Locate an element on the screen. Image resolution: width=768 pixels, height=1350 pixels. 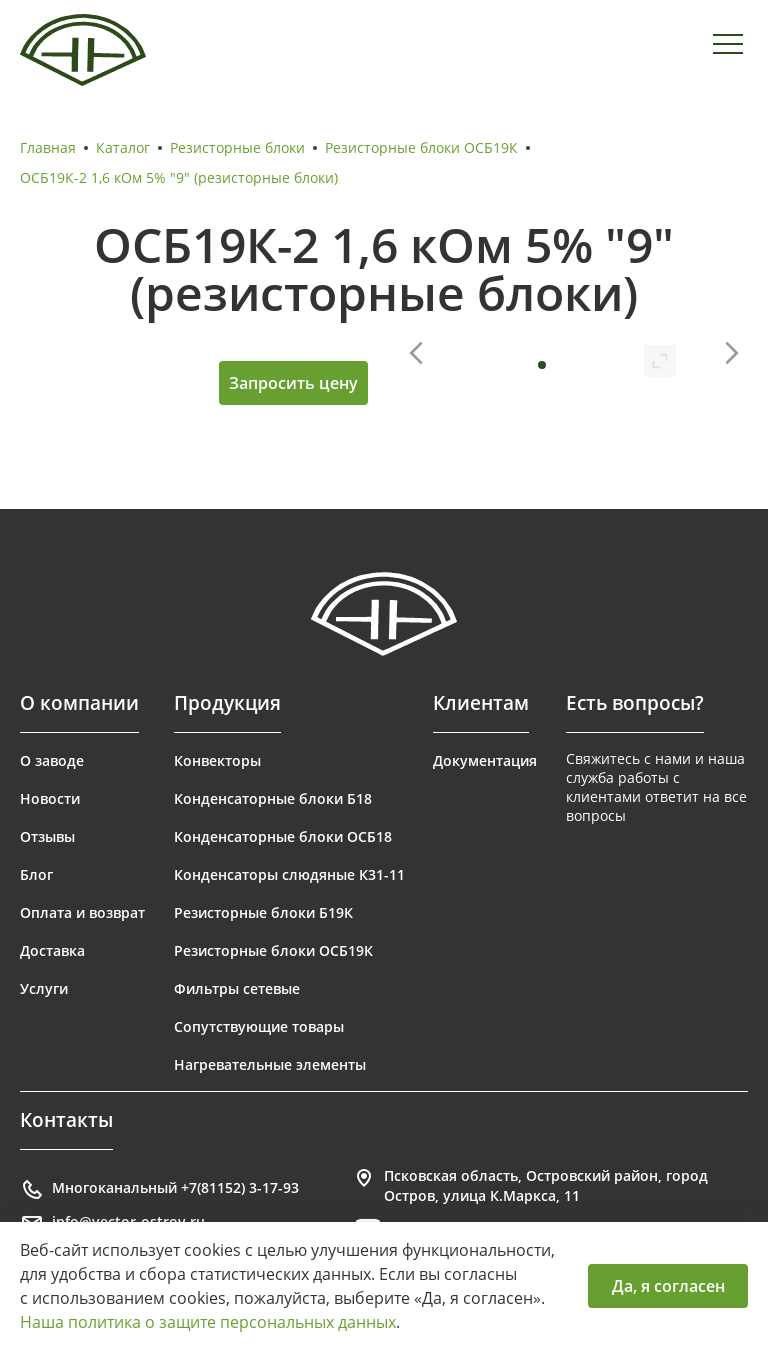
Блог is located at coordinates (36, 874).